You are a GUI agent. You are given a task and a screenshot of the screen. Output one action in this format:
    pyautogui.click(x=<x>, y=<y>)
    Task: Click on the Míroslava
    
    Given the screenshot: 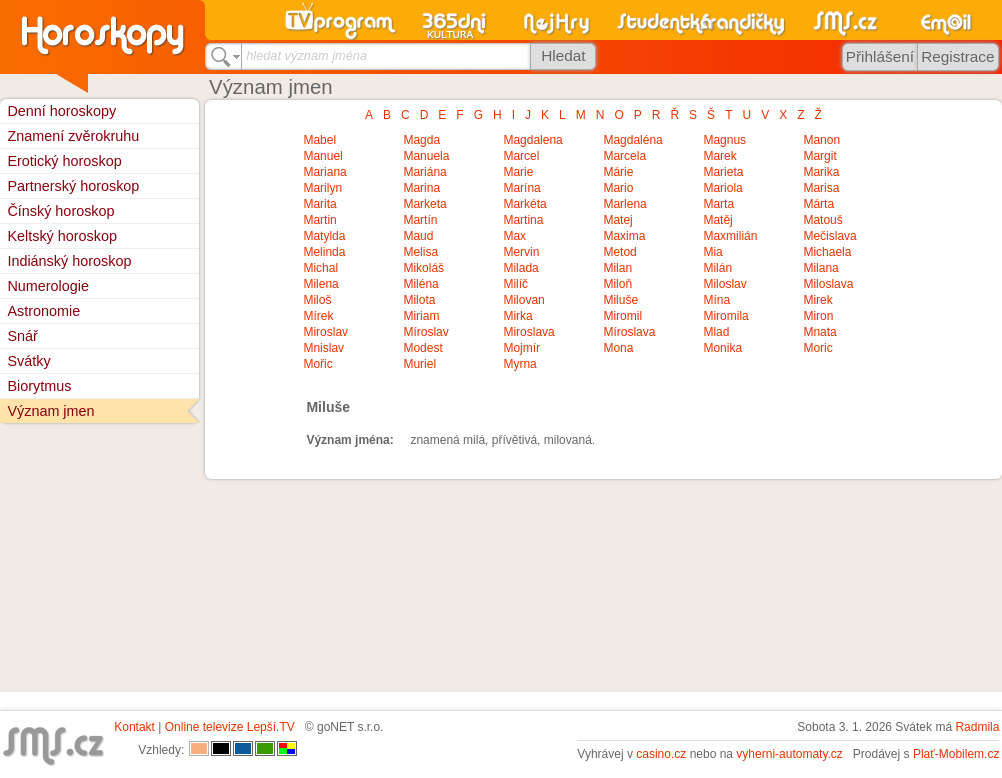 What is the action you would take?
    pyautogui.click(x=629, y=332)
    